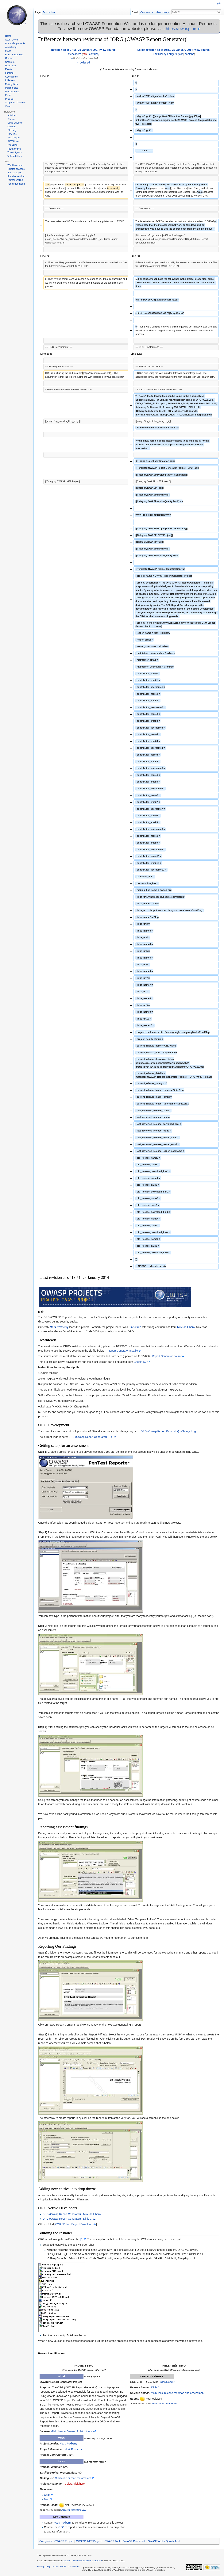  What do you see at coordinates (10, 65) in the screenshot?
I see `Downloads` at bounding box center [10, 65].